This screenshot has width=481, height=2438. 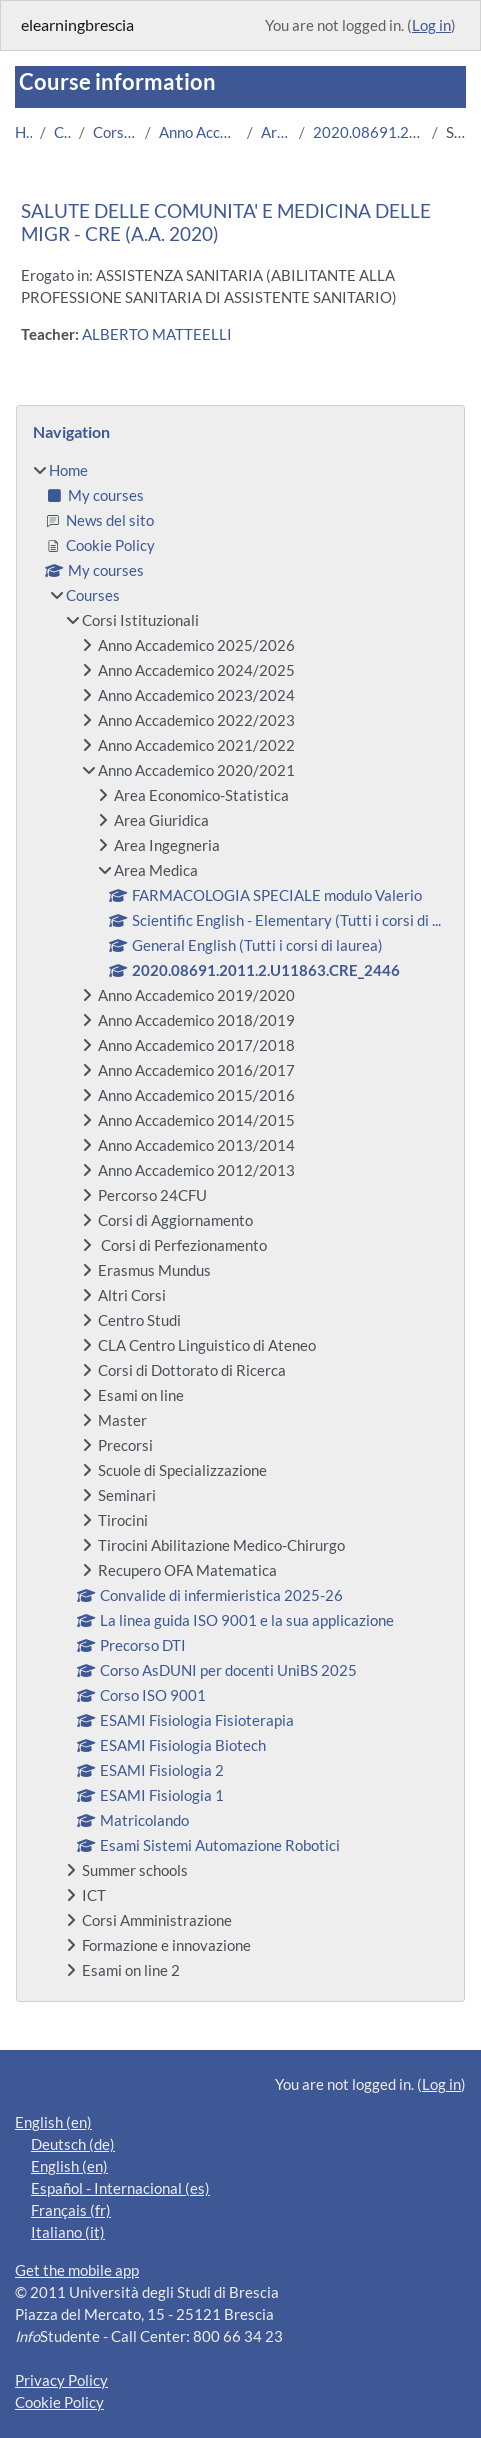 I want to click on Français ‎(fr)‎, so click(x=71, y=2210).